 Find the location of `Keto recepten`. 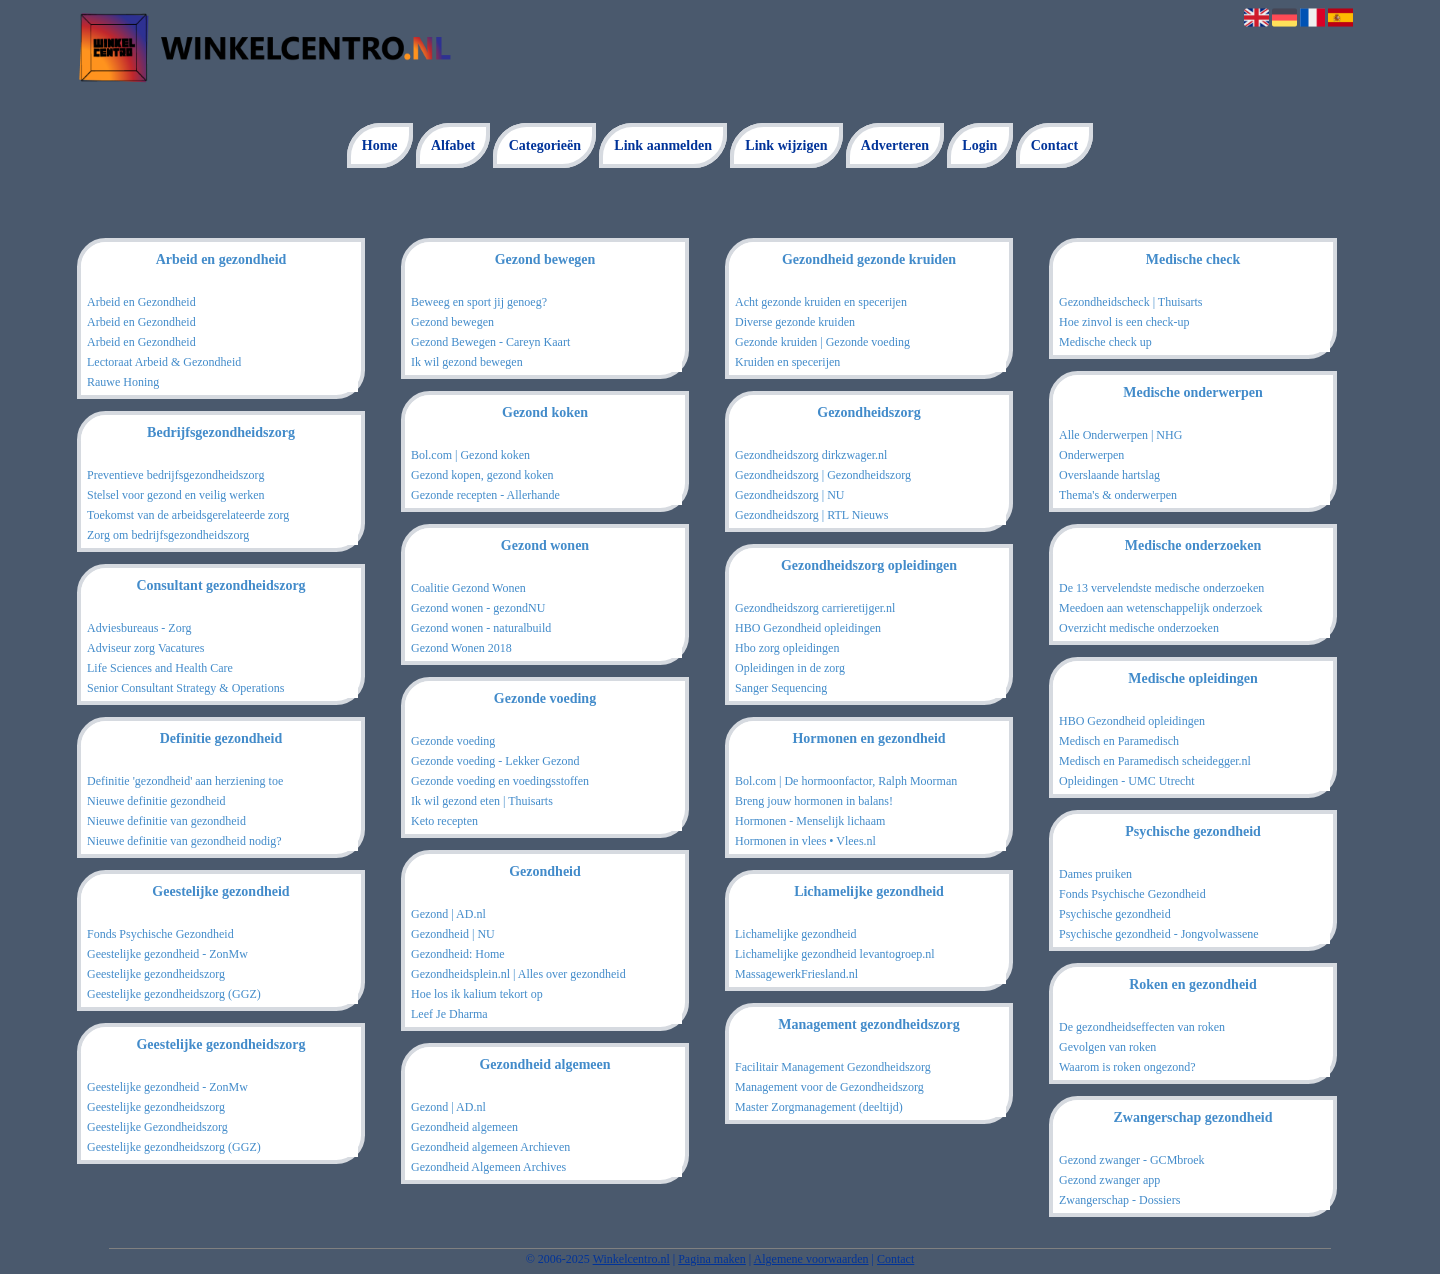

Keto recepten is located at coordinates (444, 821).